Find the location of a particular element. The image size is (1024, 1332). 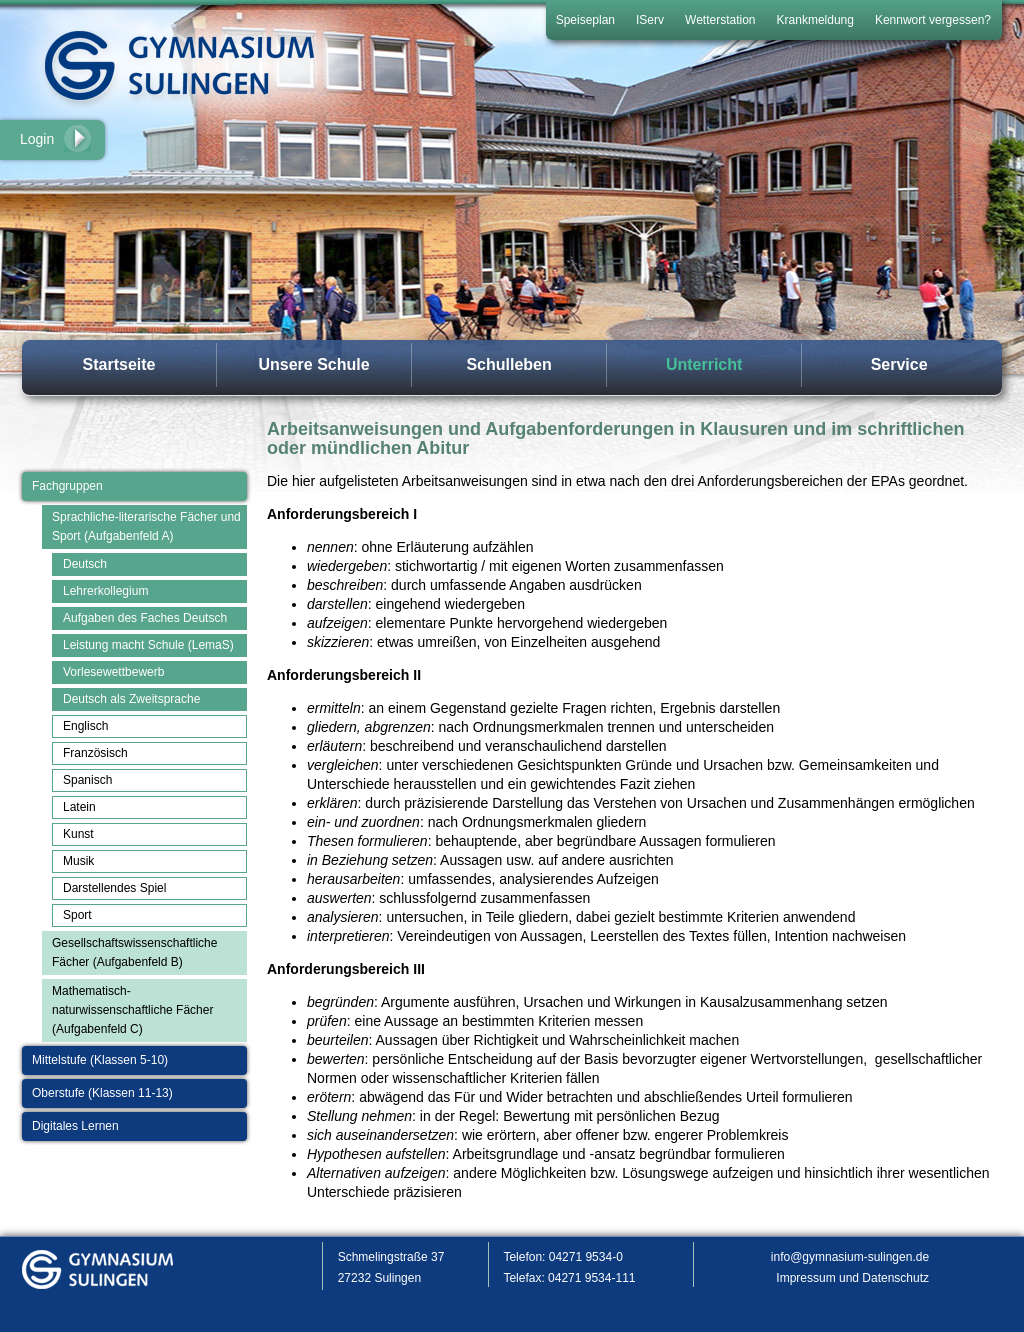

Latein is located at coordinates (79, 807).